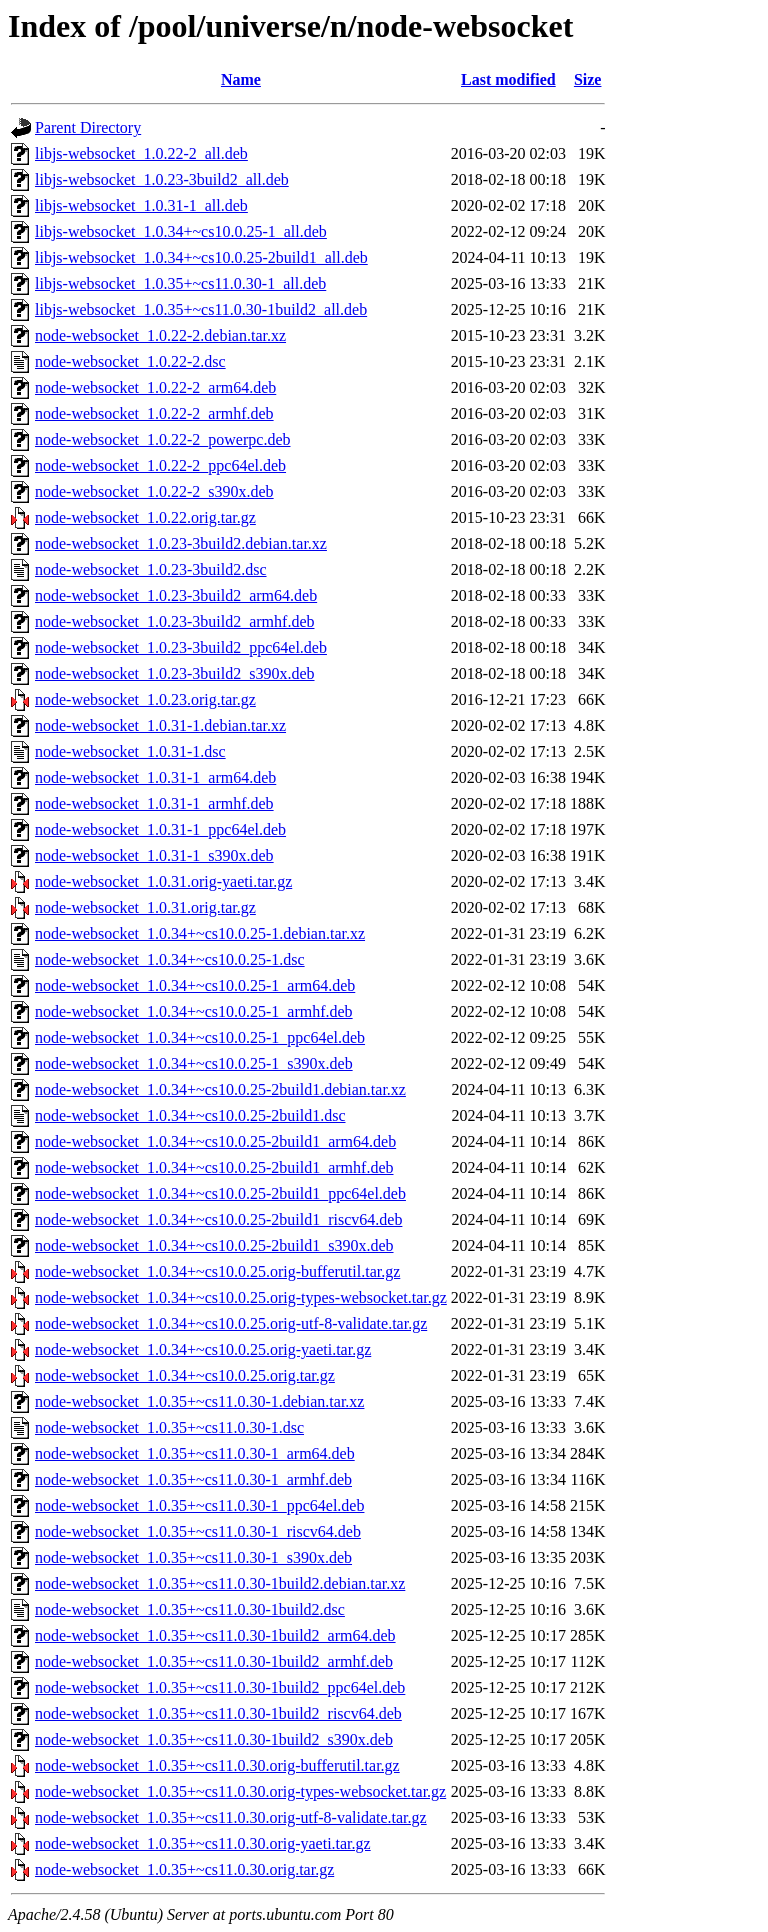 This screenshot has width=768, height=1932. I want to click on libjs-websocket_1.0.22-2_all.deb, so click(141, 153).